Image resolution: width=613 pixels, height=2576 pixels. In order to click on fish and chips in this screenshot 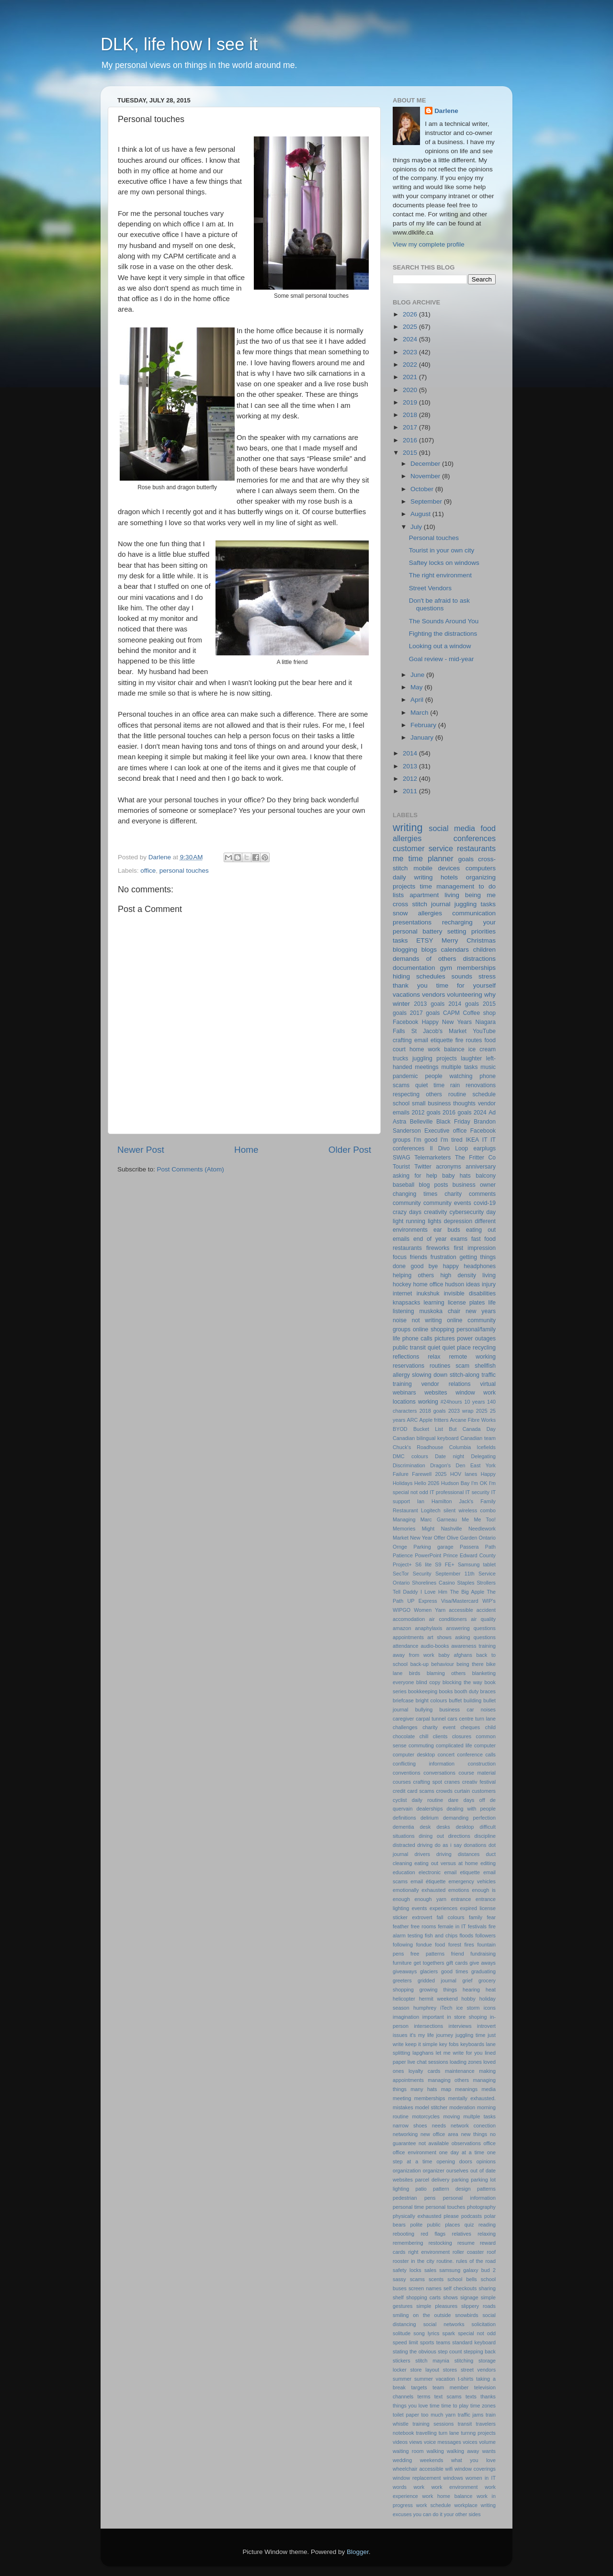, I will do `click(441, 1935)`.